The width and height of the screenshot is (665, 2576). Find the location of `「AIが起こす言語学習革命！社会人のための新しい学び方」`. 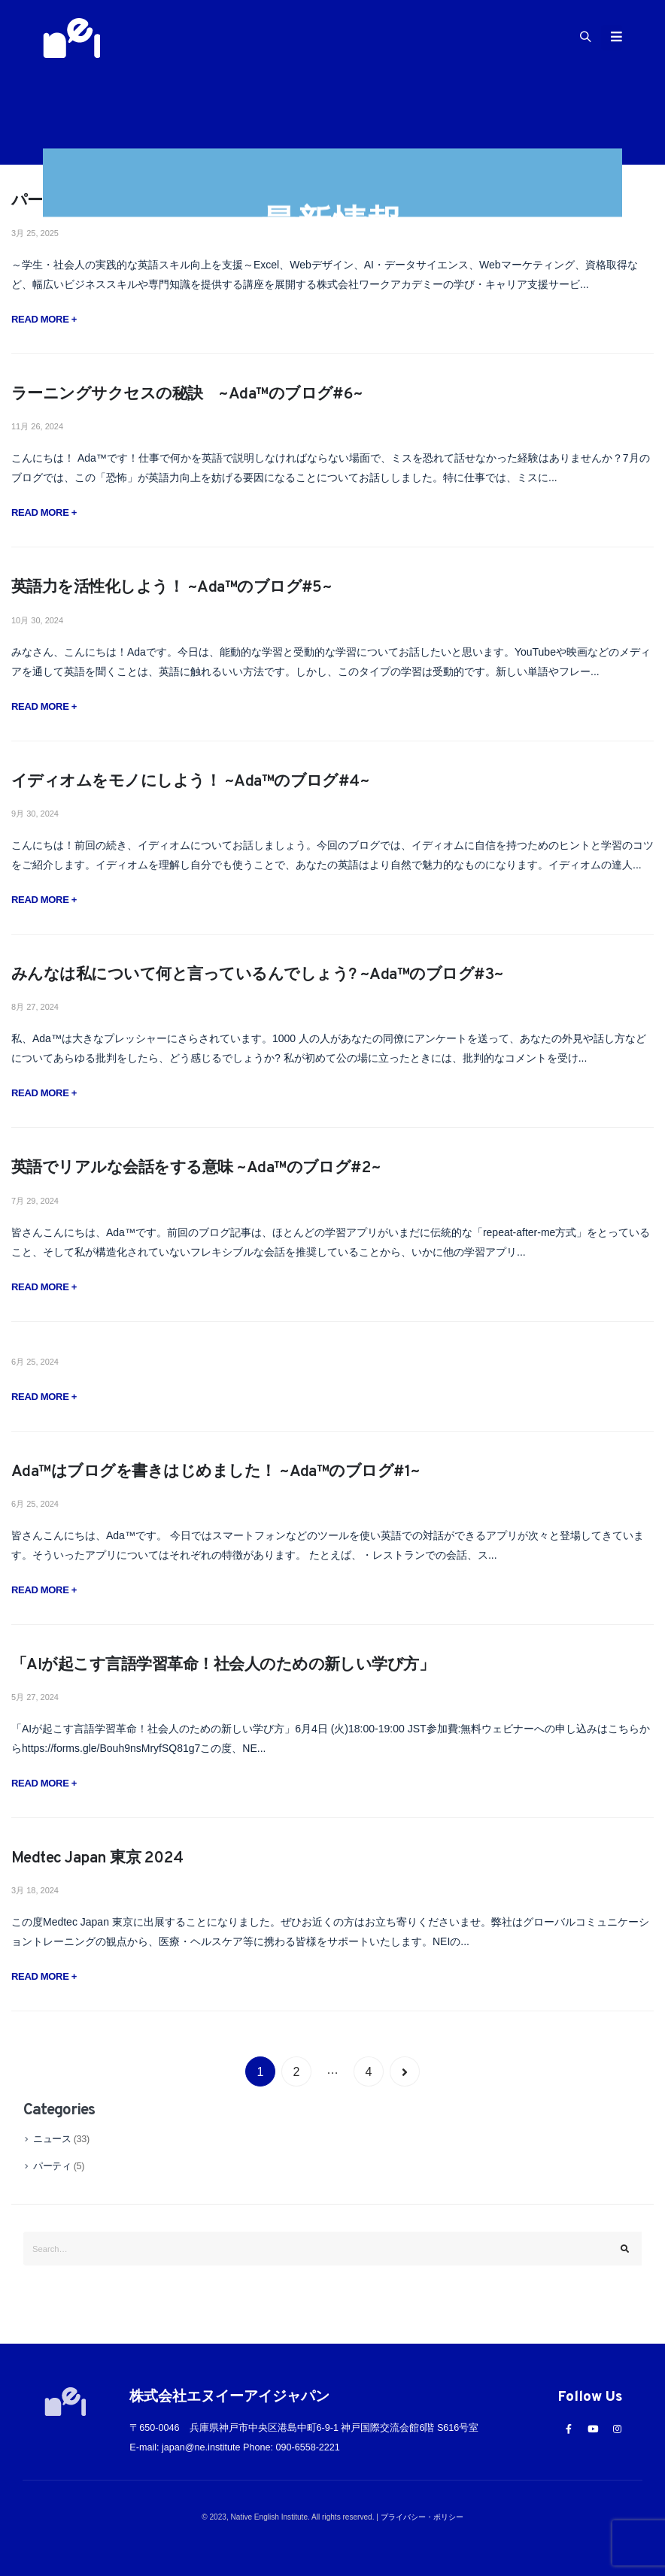

「AIが起こす言語学習革命！社会人のための新しい学び方」 is located at coordinates (222, 1665).